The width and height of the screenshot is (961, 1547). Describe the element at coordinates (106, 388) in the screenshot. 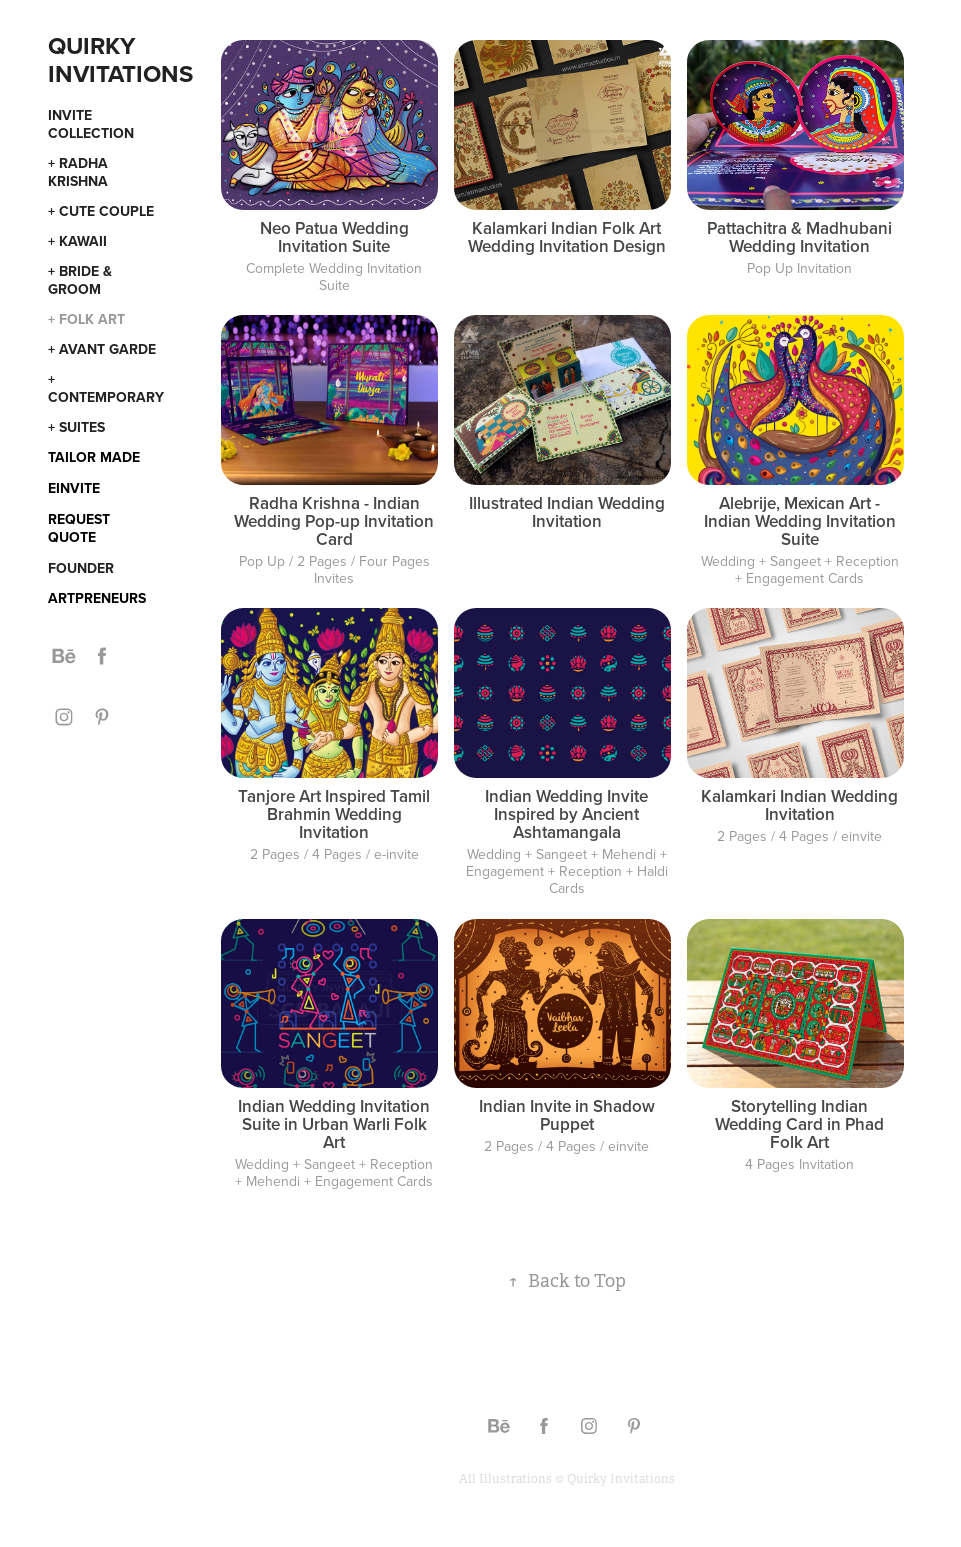

I see `+ Contemporary` at that location.